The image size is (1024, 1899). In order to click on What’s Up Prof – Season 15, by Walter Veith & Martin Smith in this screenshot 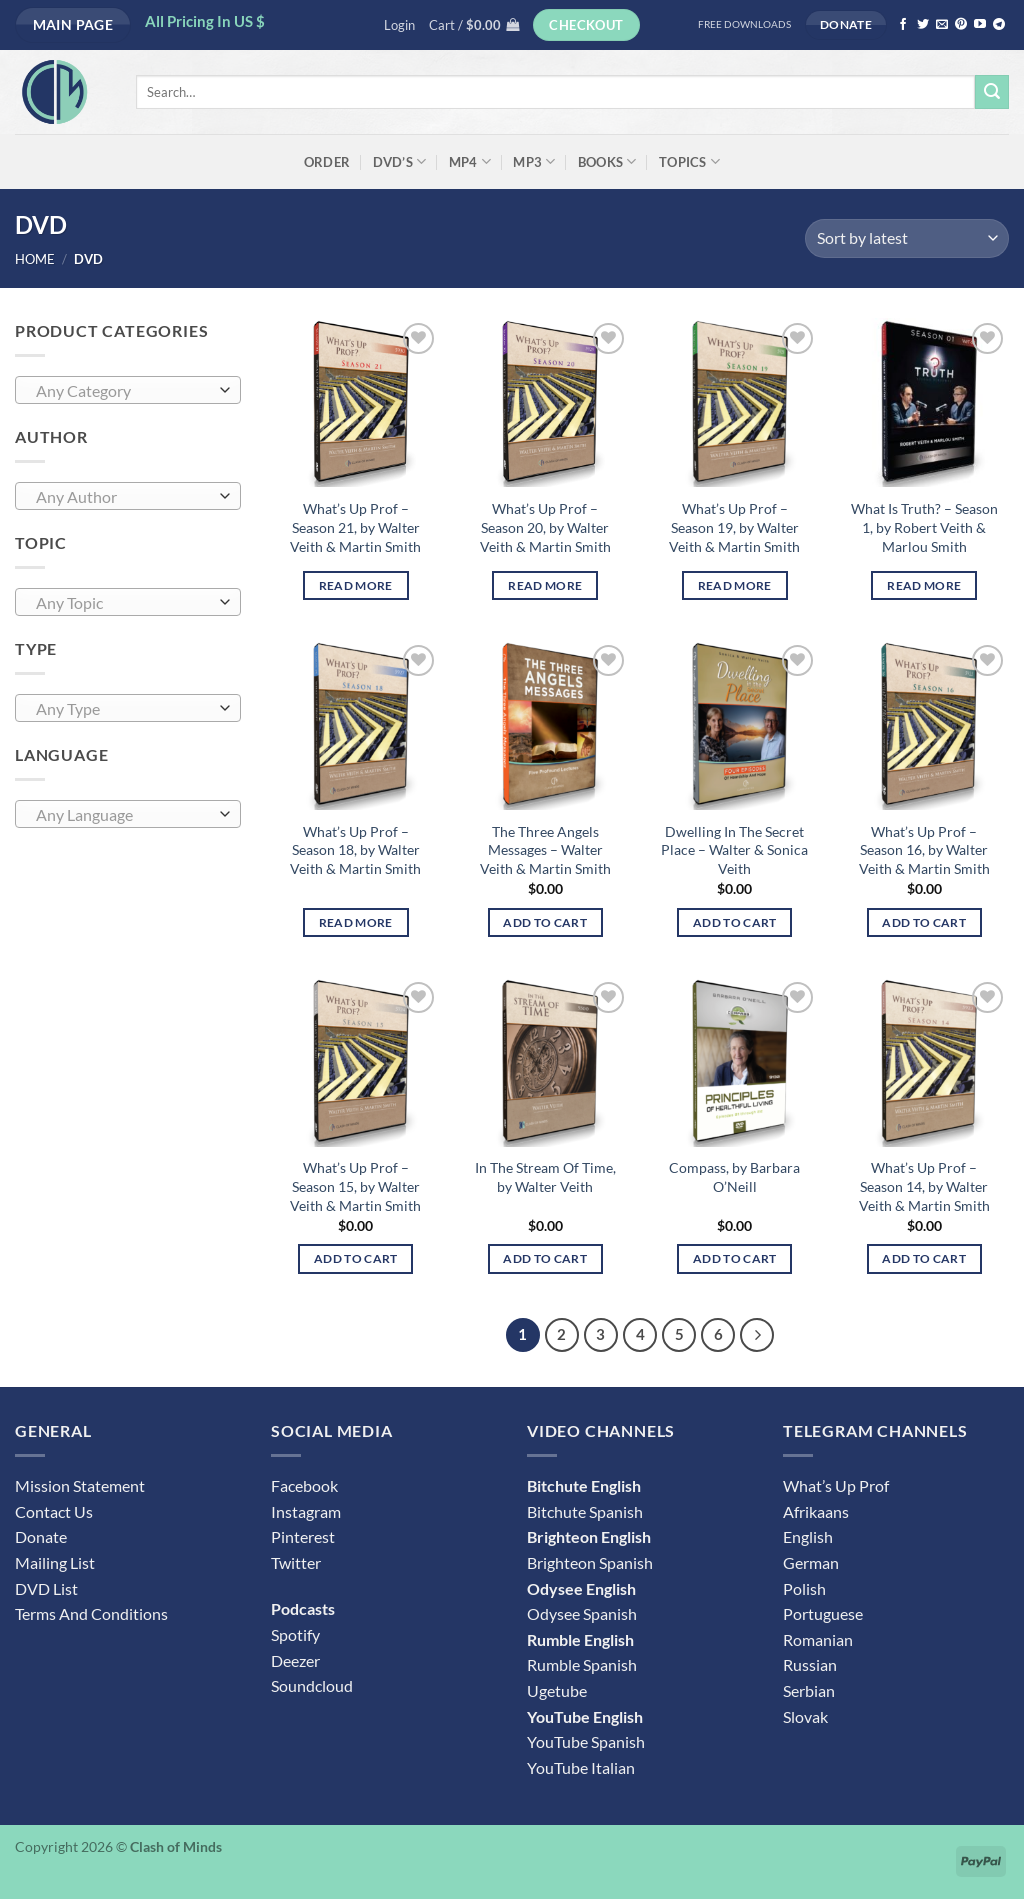, I will do `click(355, 1186)`.